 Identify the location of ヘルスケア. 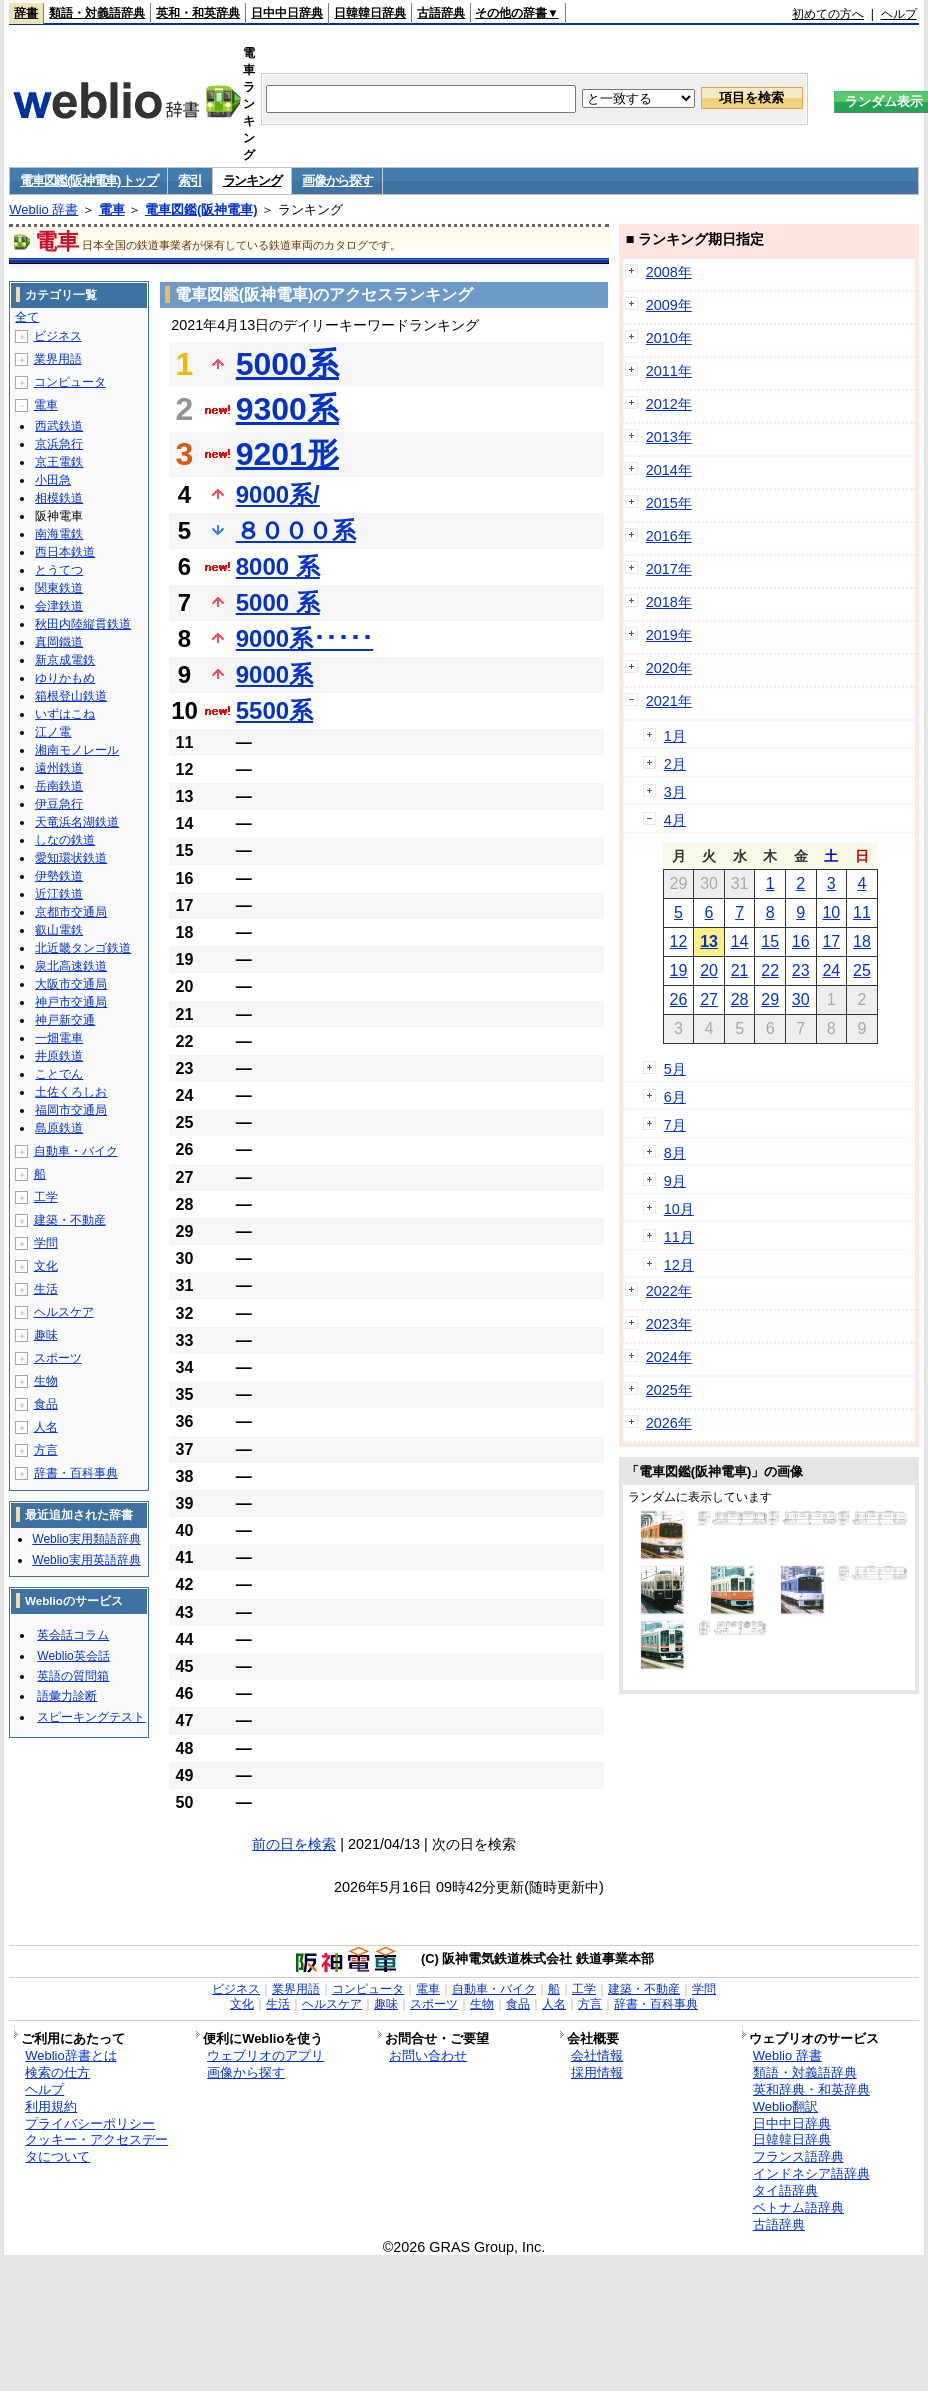
(64, 1312).